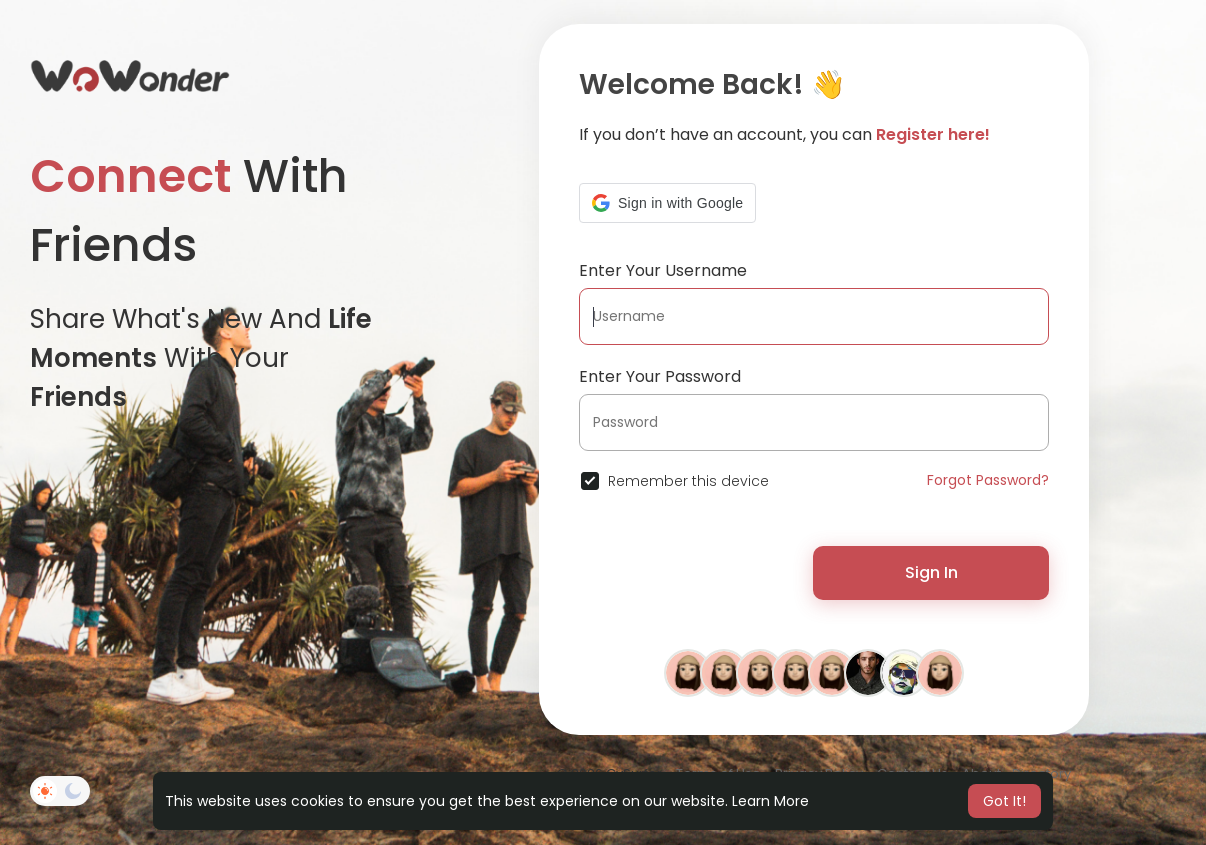 The height and width of the screenshot is (845, 1206). Describe the element at coordinates (660, 376) in the screenshot. I see `Enter Your Password` at that location.